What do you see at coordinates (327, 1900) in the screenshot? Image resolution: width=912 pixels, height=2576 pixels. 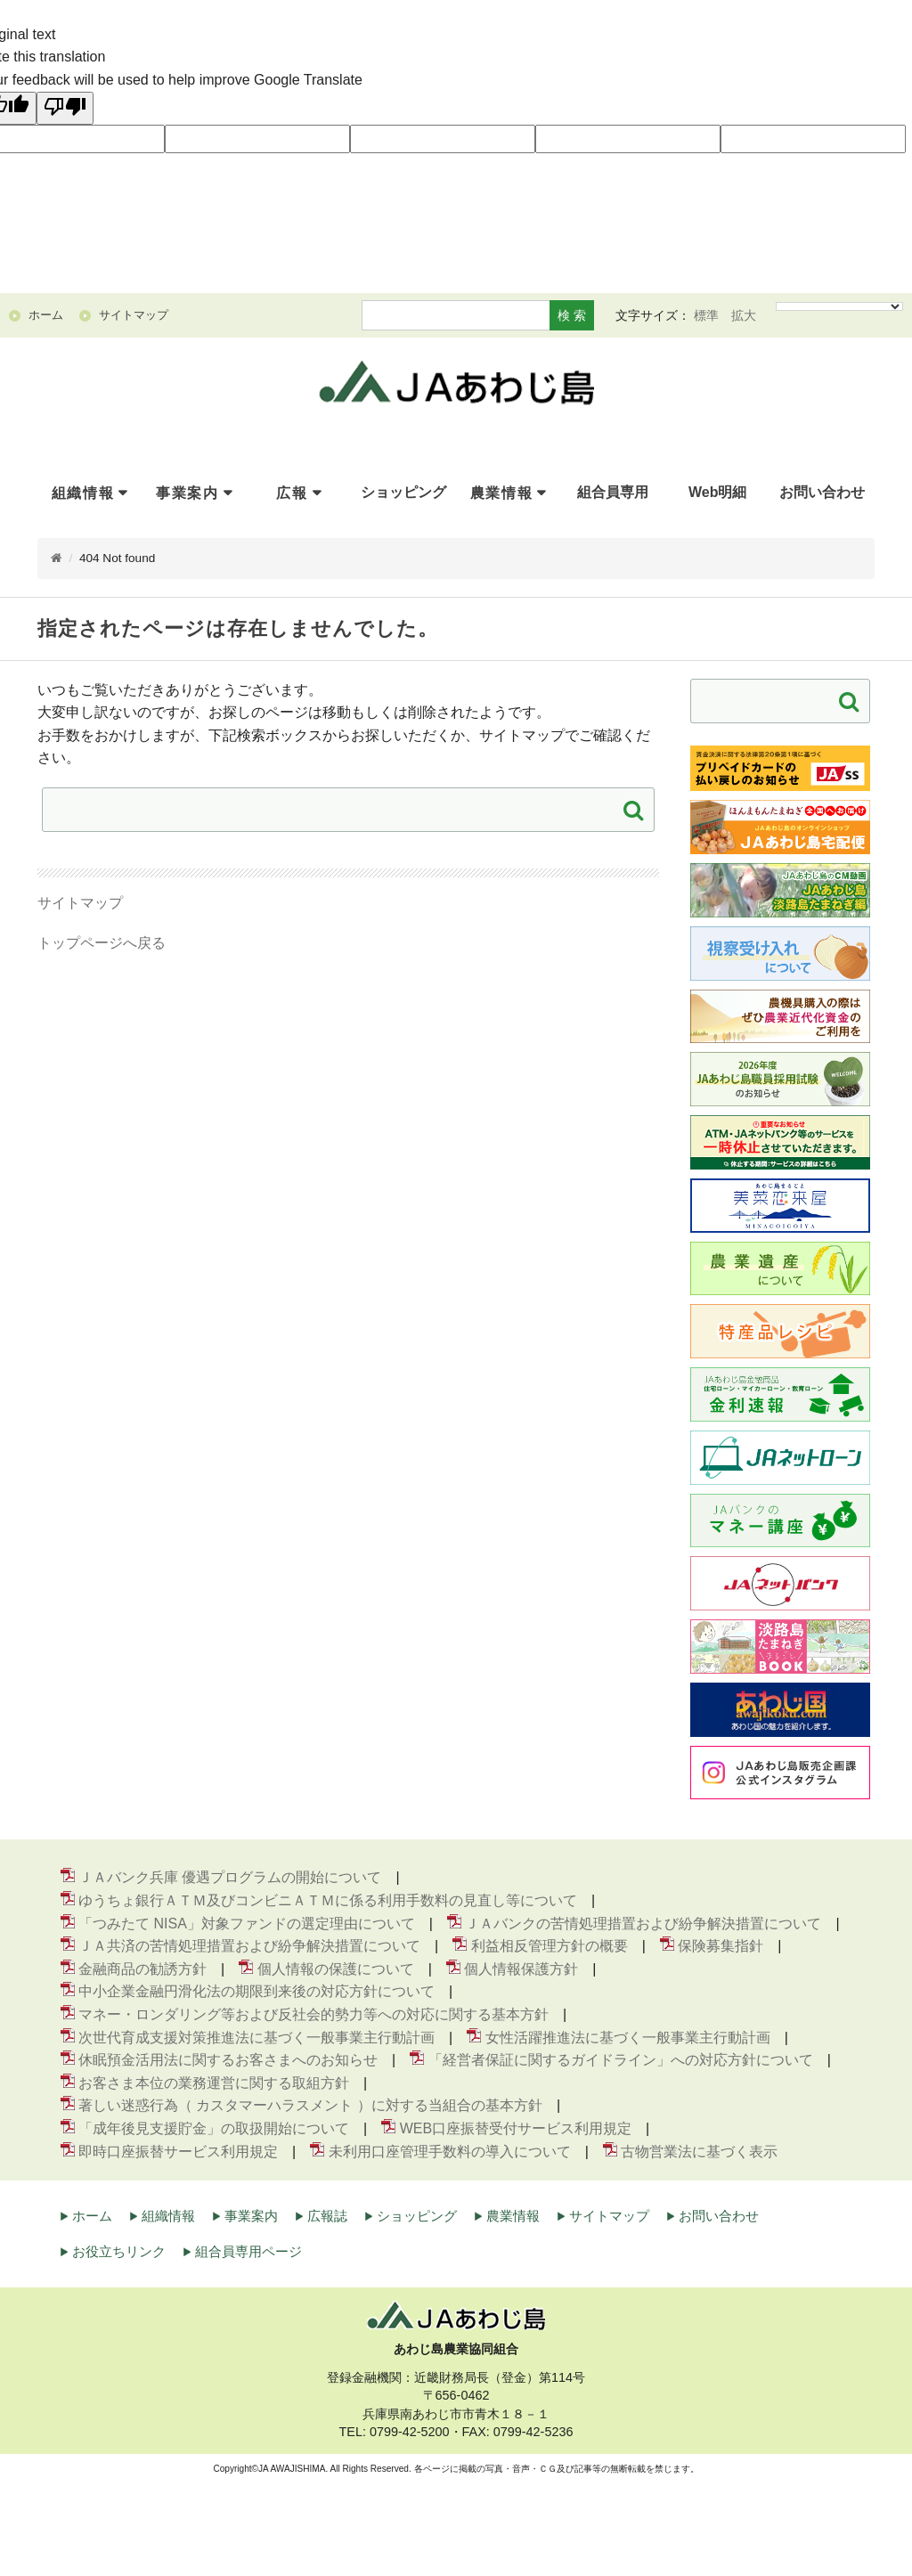 I see `ゆうちょ銀行ＡＴＭ及びコンビニＡＴＭに係る利用手数料の見直し等について` at bounding box center [327, 1900].